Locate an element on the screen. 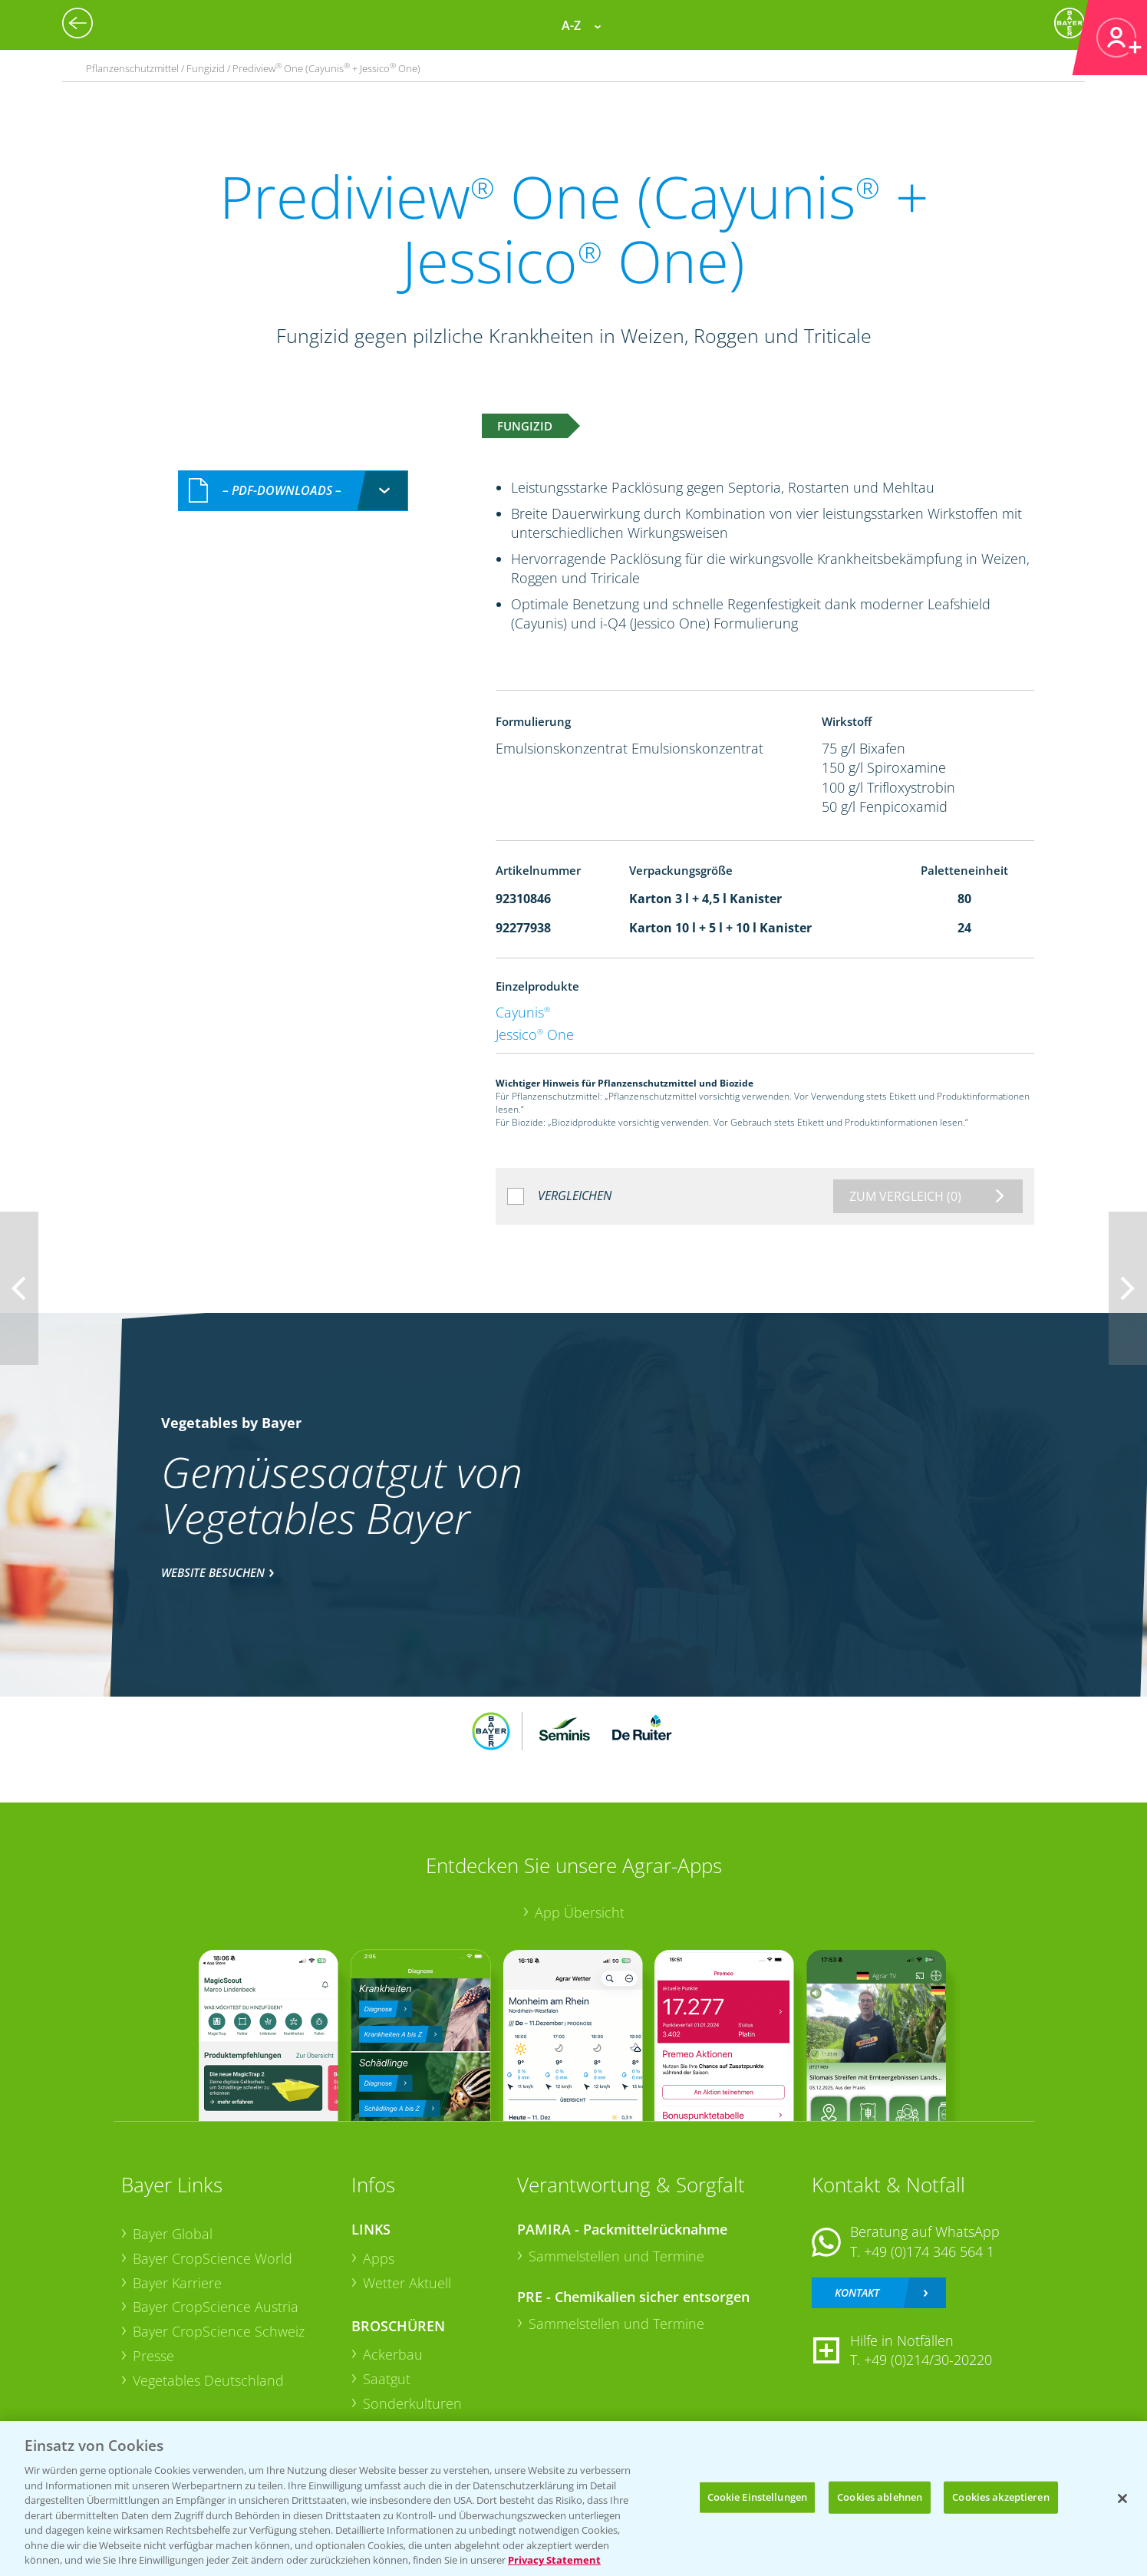 This screenshot has width=1147, height=2576. +49 (0)174 346 564 1 is located at coordinates (929, 2251).